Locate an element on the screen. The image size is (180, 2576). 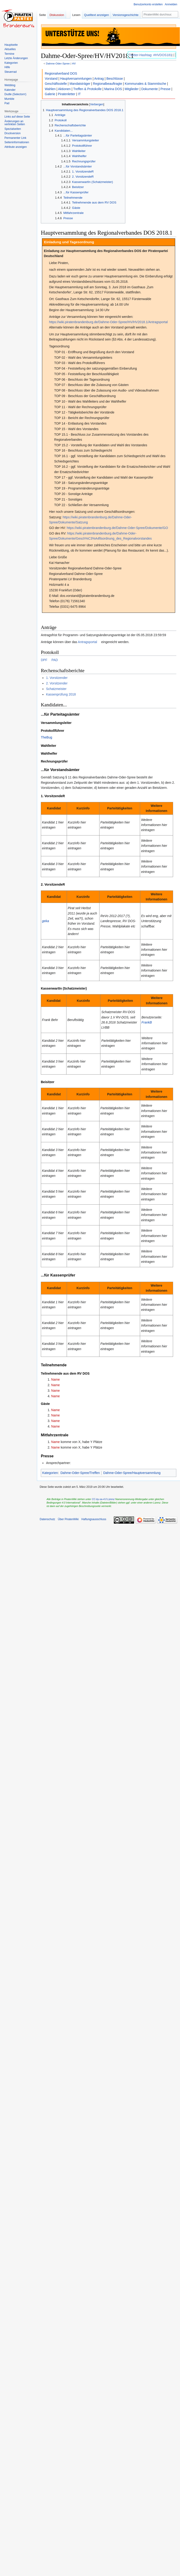
Piratenletter is located at coordinates (66, 94).